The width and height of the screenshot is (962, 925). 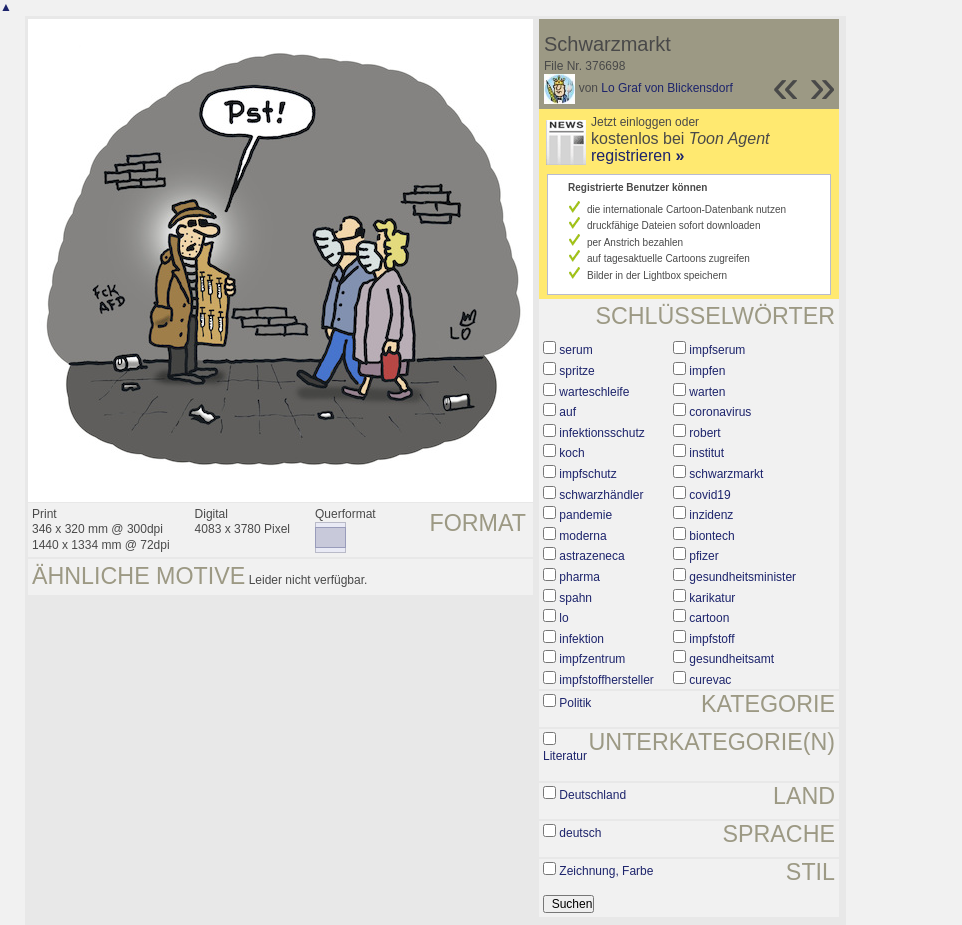 I want to click on inzidenz, so click(x=711, y=515).